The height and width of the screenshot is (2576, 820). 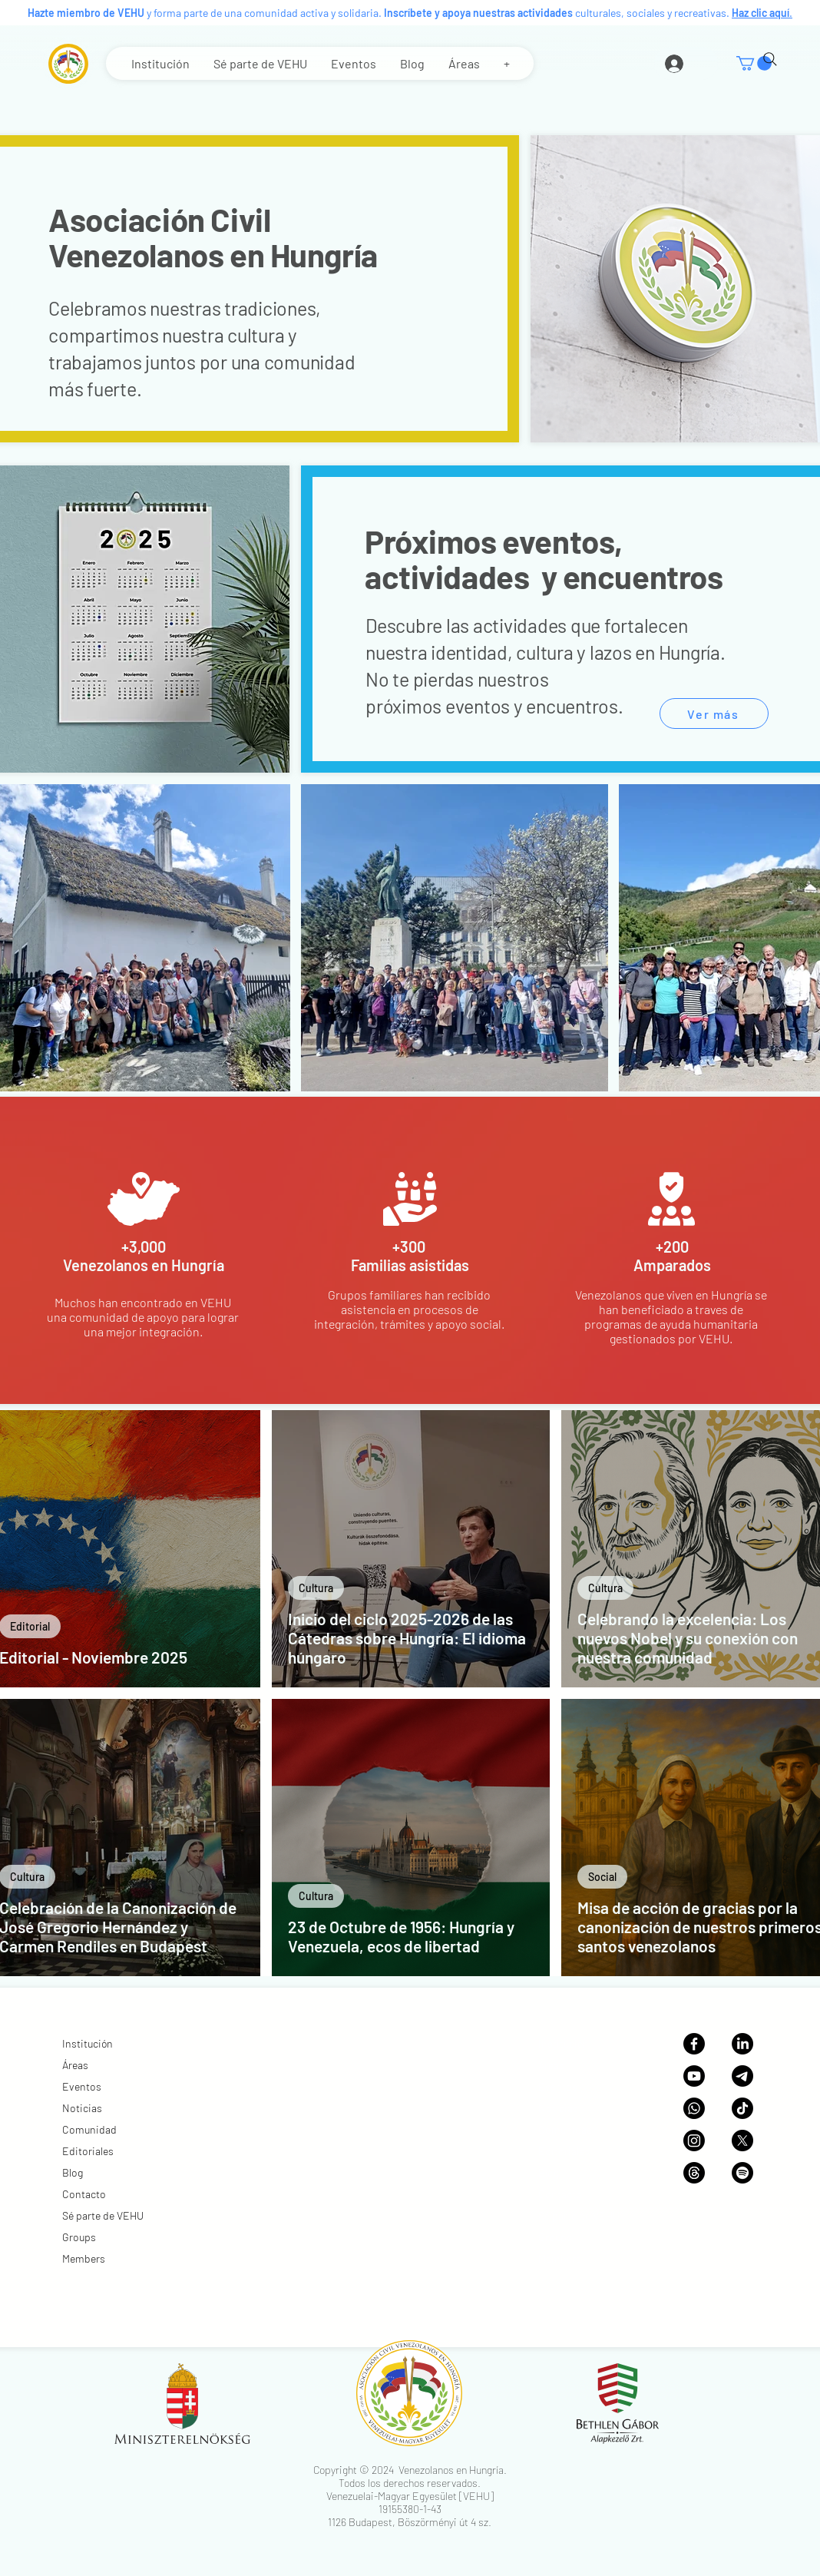 What do you see at coordinates (694, 2044) in the screenshot?
I see `[Página de Facebook]` at bounding box center [694, 2044].